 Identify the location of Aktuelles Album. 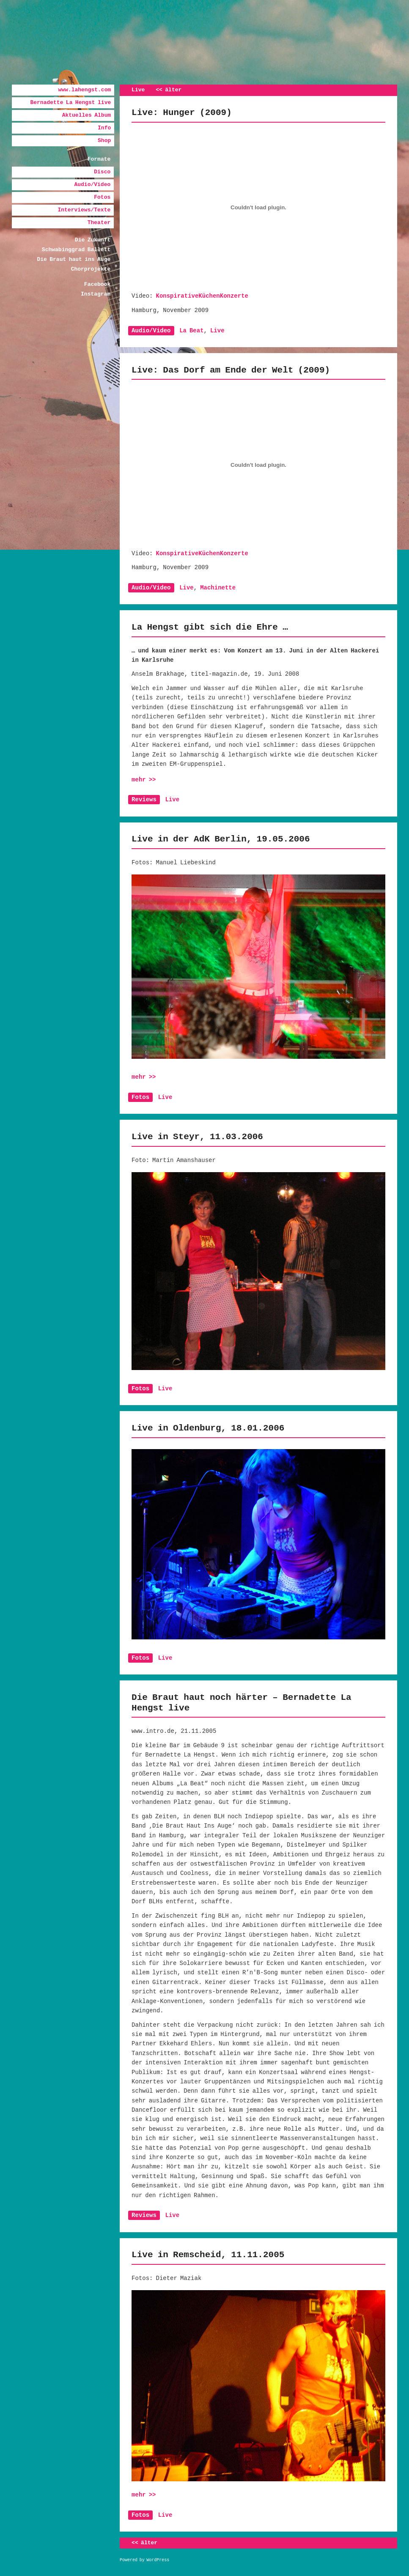
(86, 115).